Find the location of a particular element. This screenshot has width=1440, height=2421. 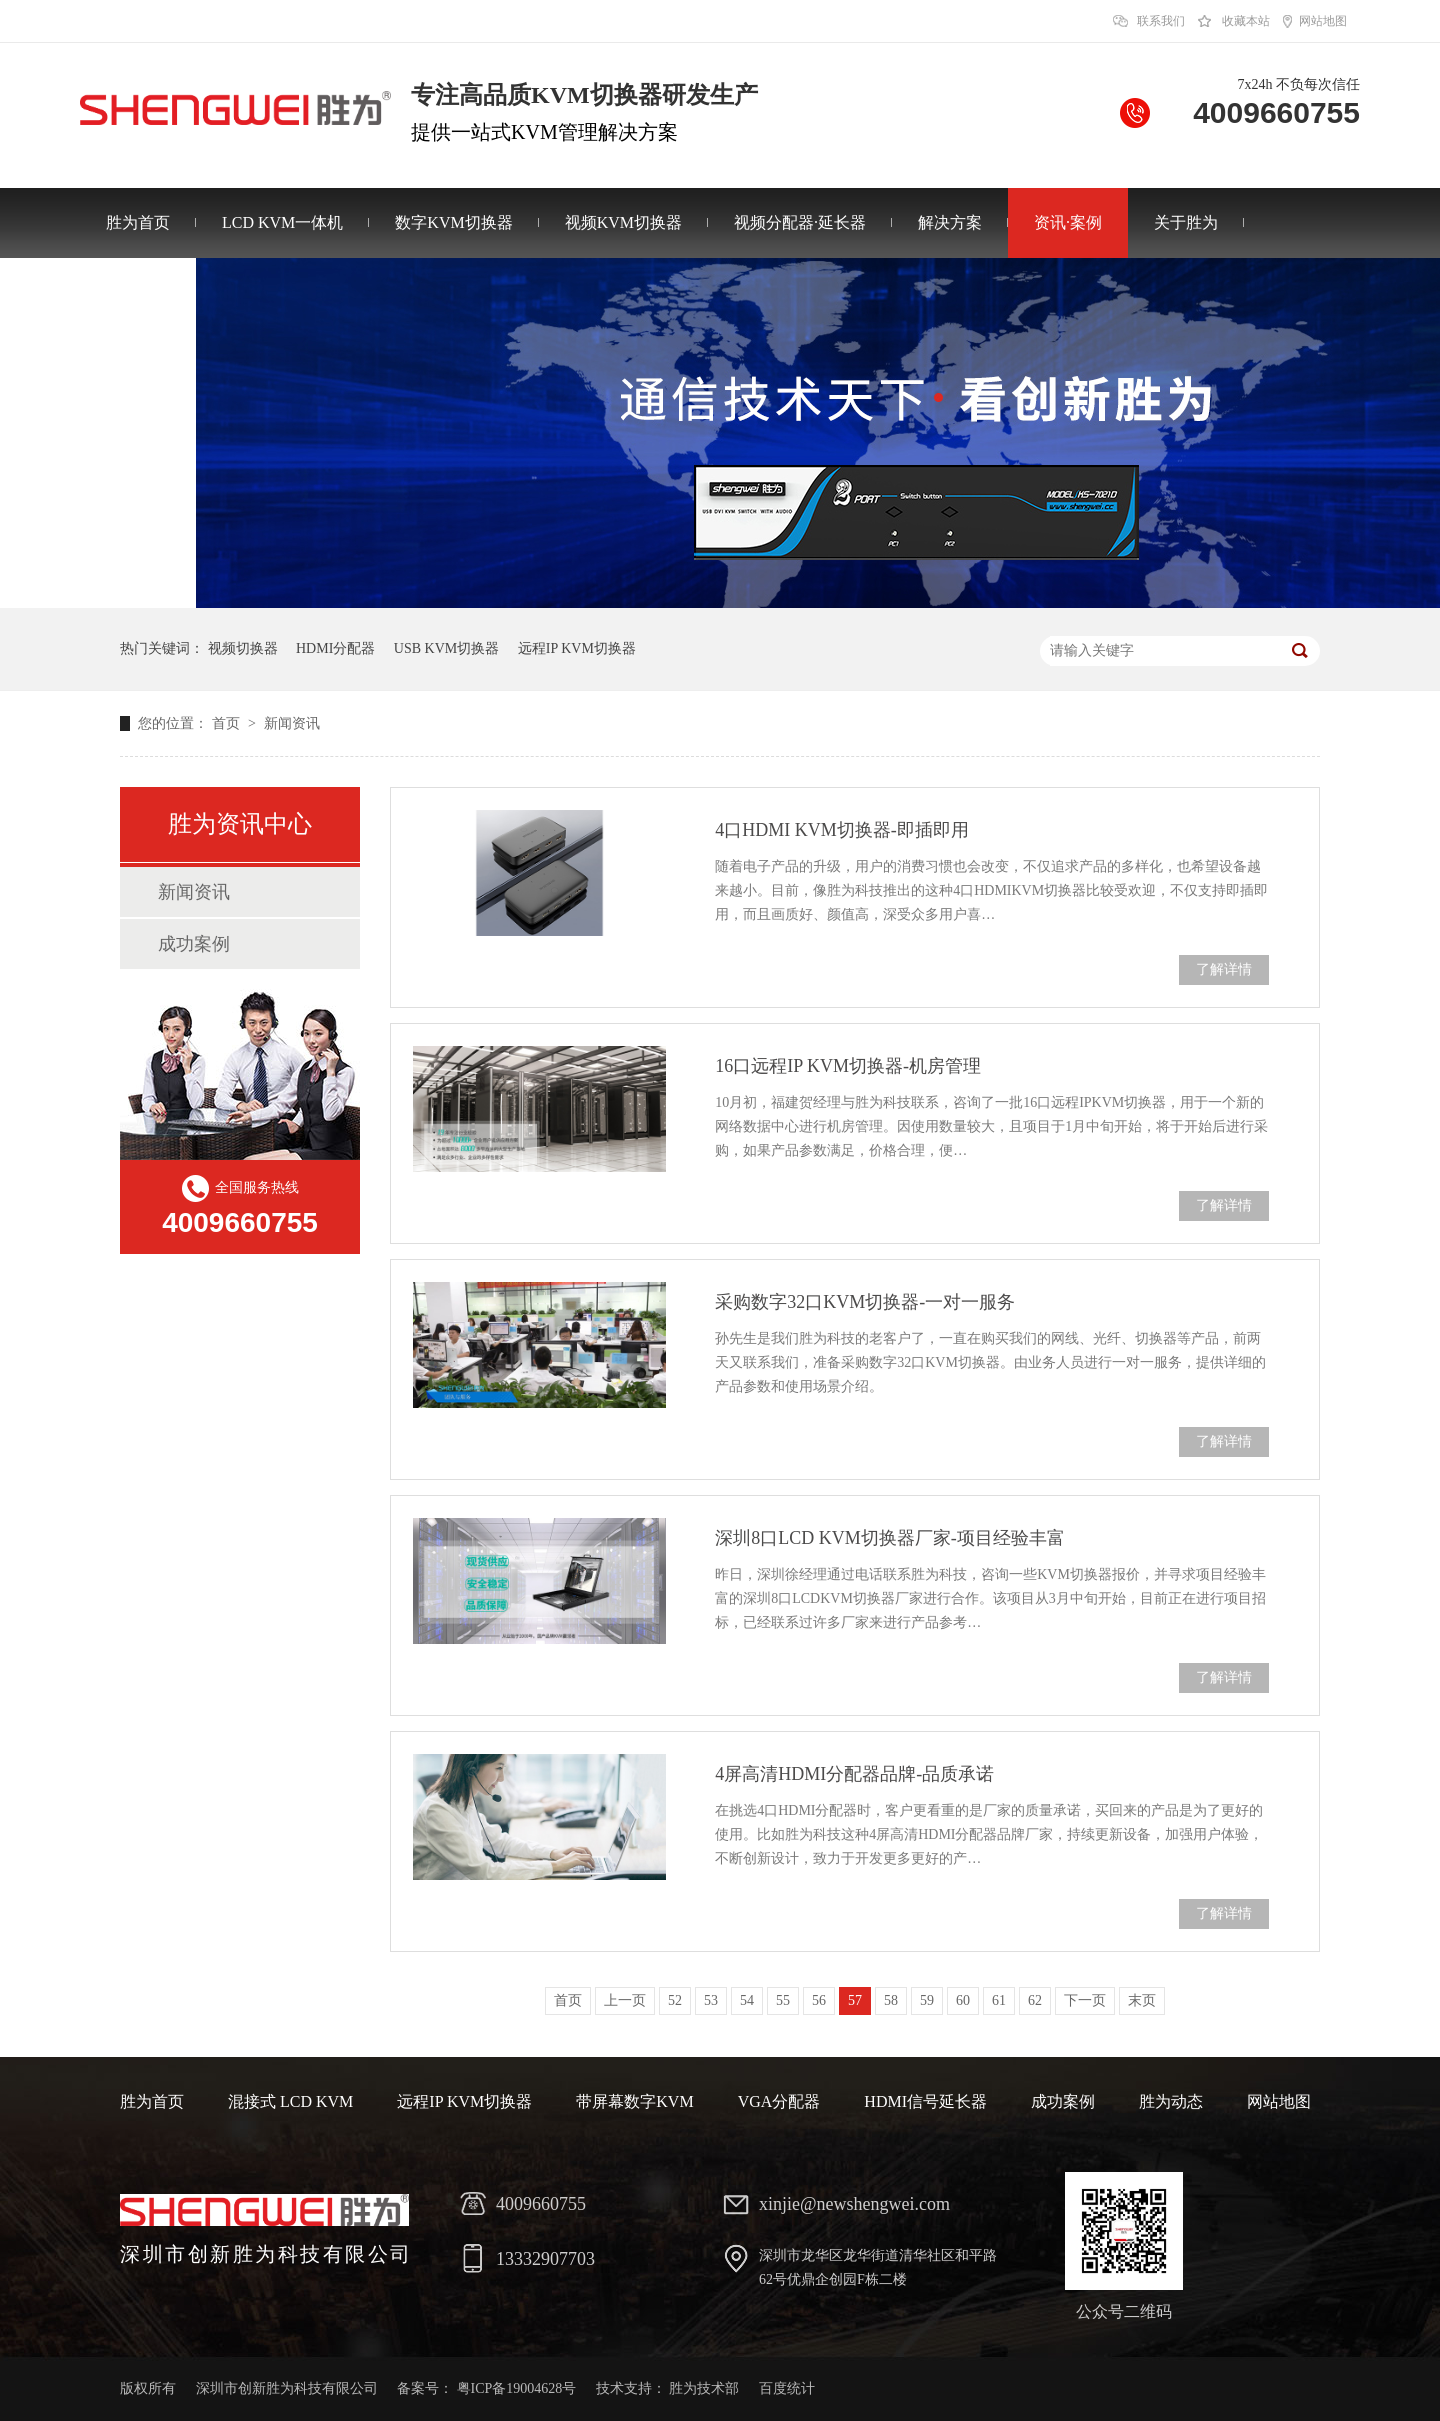

VGA分配器 is located at coordinates (779, 2101).